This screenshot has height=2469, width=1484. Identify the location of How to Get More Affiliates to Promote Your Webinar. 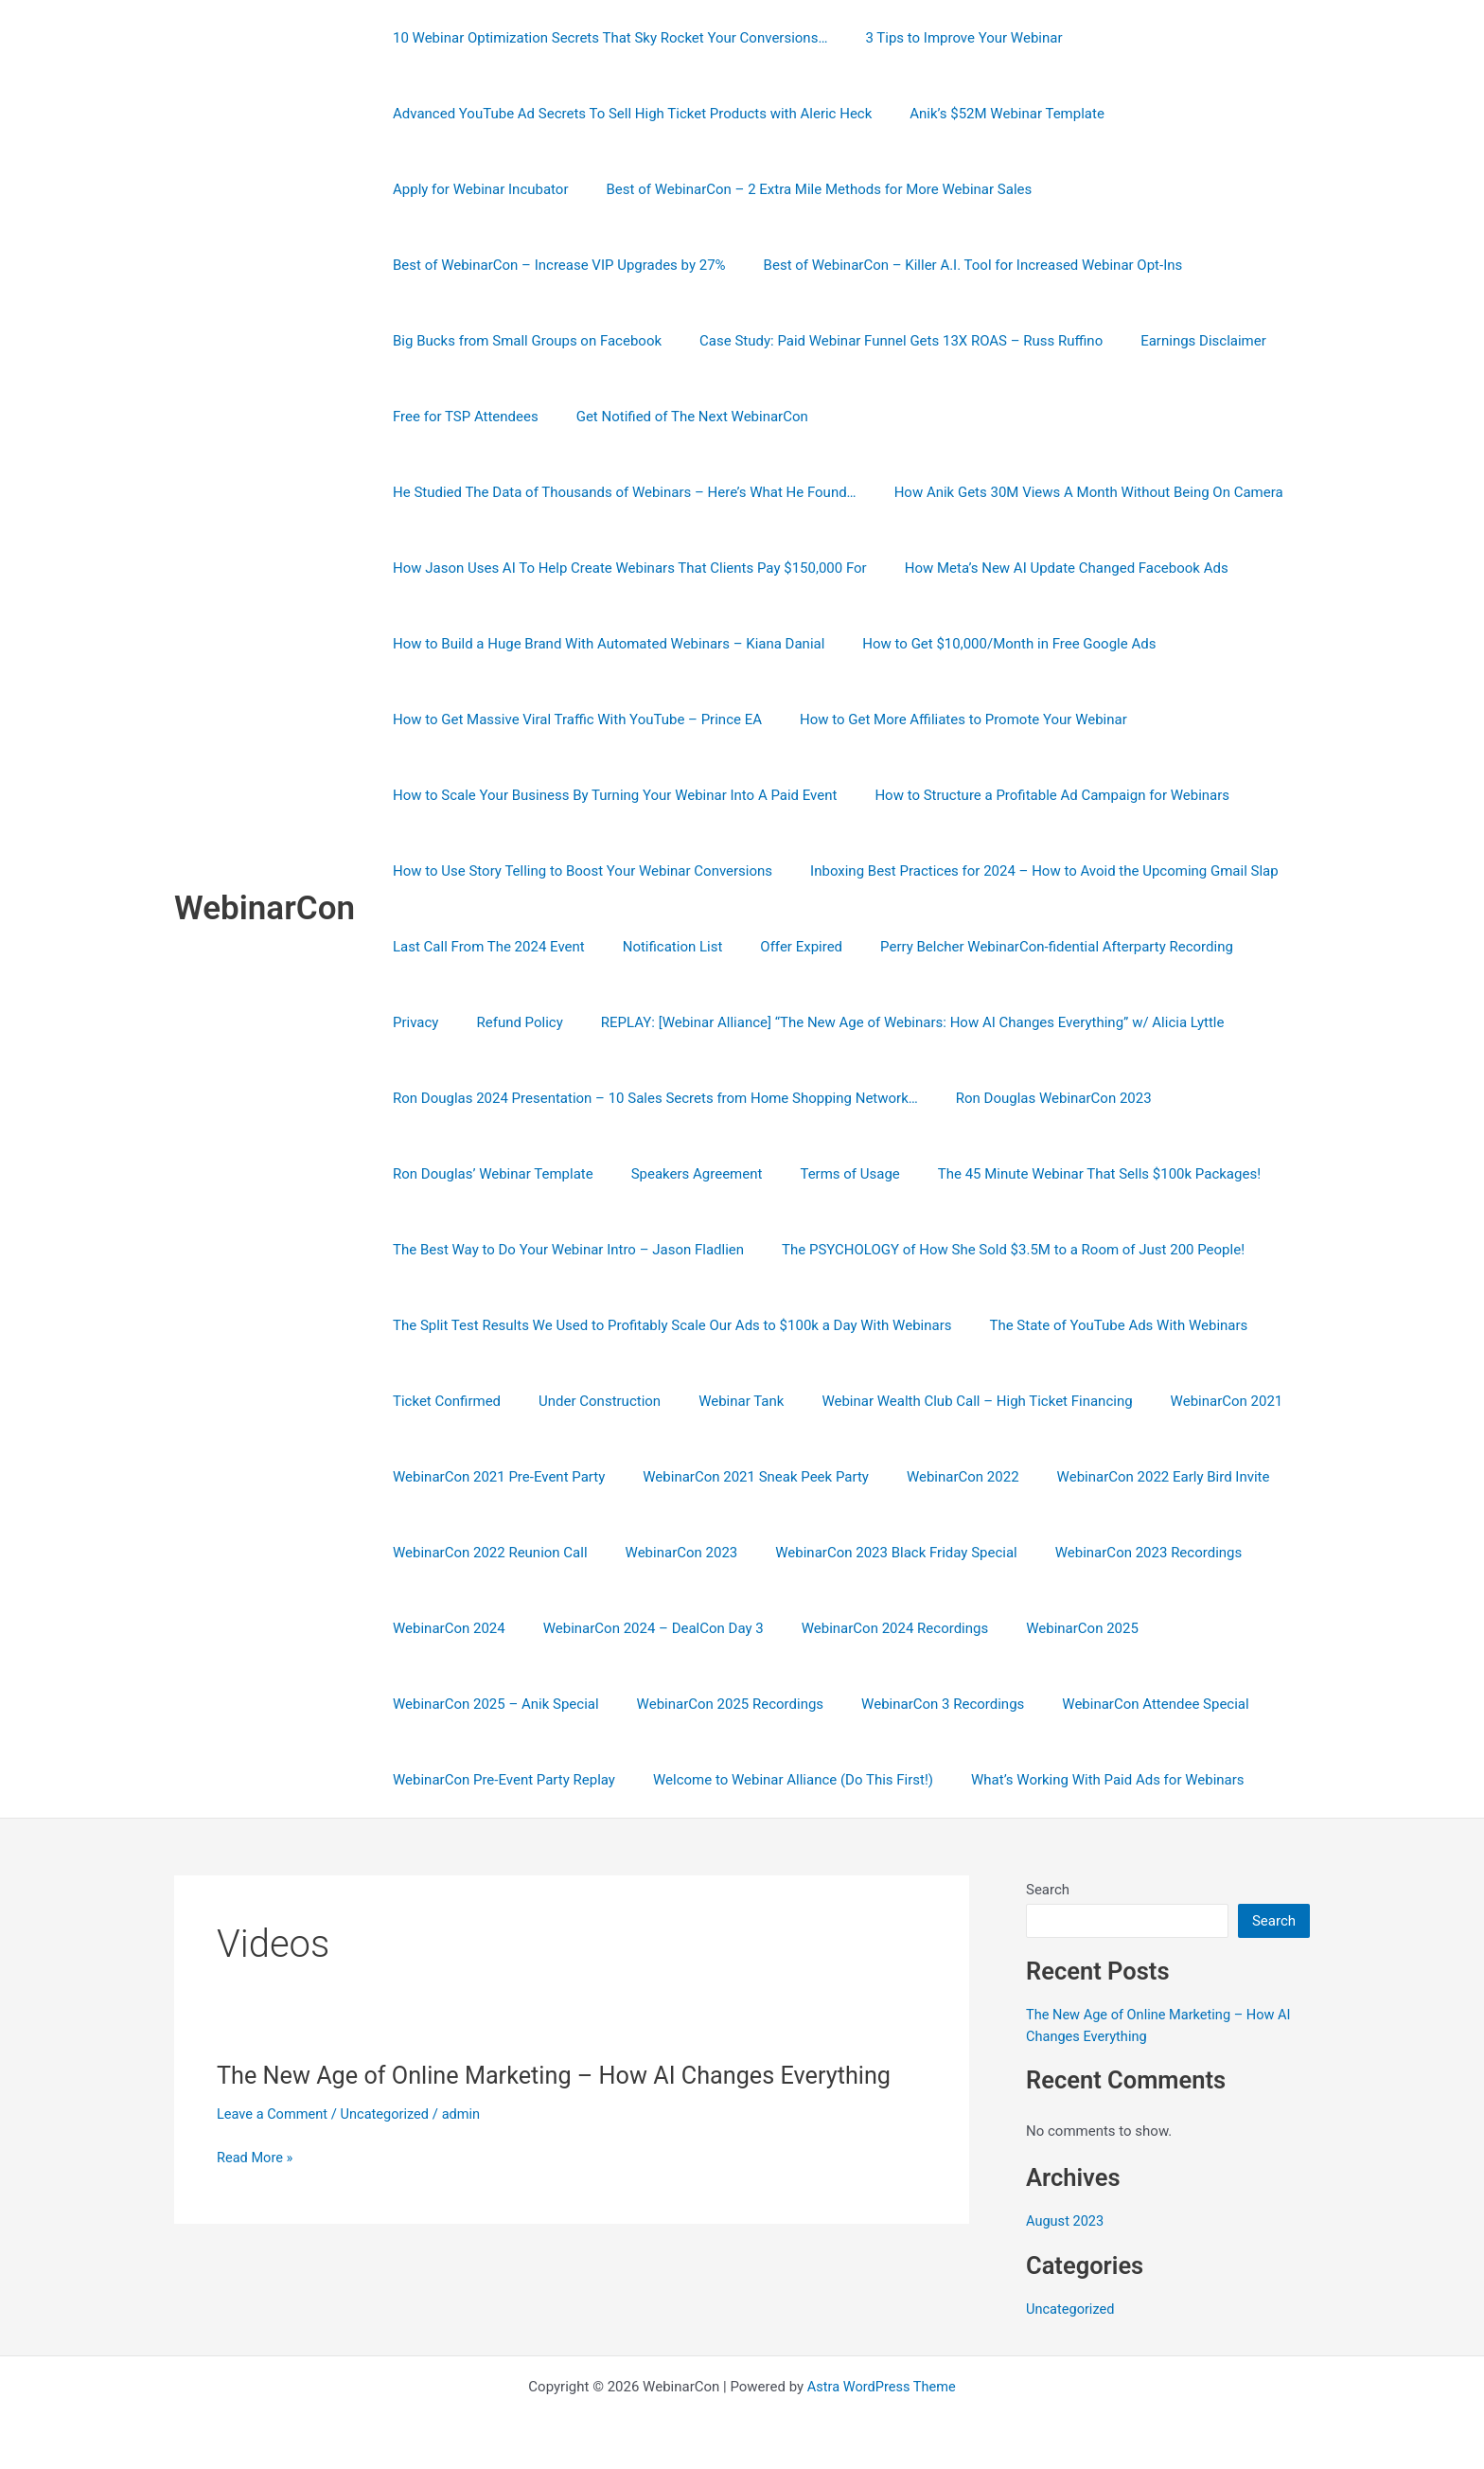
(552, 719).